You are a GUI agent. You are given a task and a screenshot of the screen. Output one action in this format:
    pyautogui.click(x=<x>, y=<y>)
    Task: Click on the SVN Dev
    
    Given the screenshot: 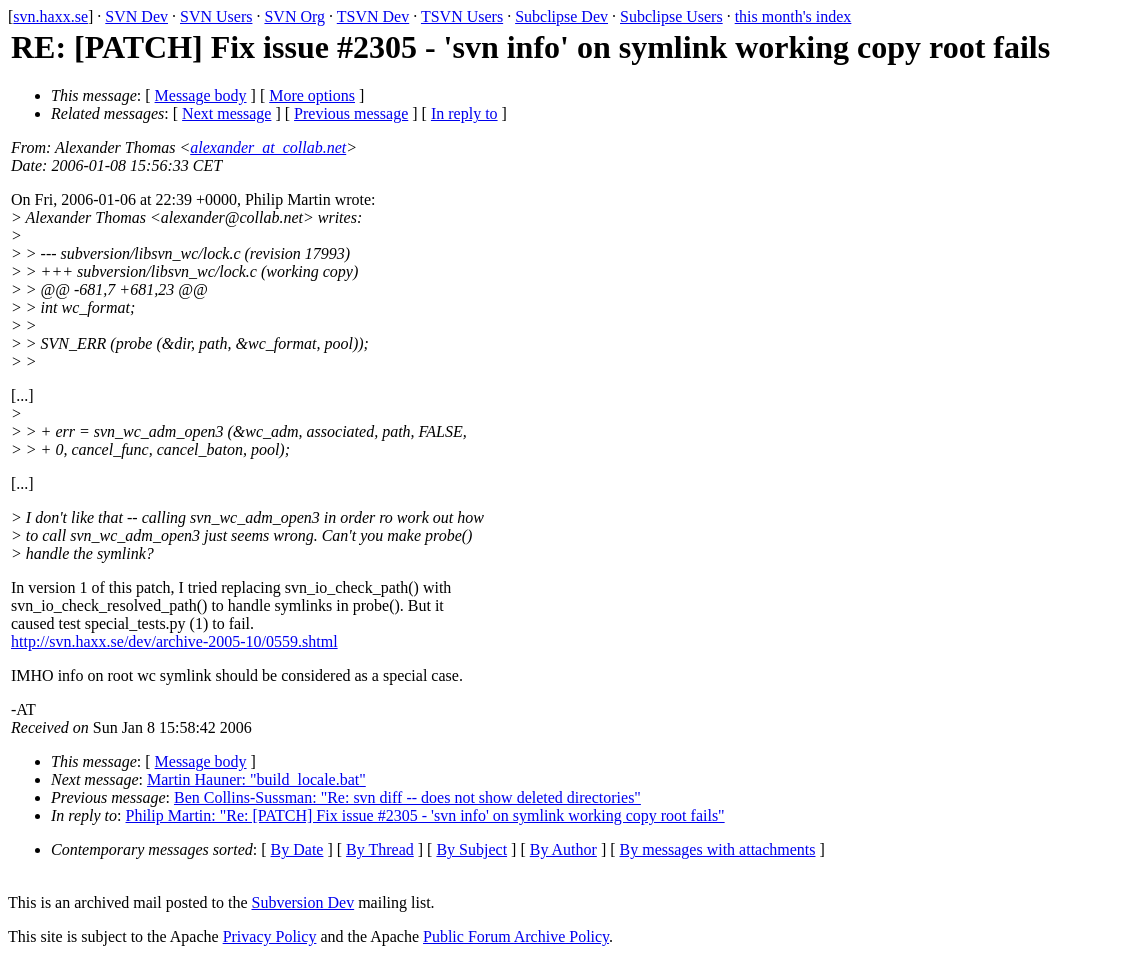 What is the action you would take?
    pyautogui.click(x=136, y=16)
    